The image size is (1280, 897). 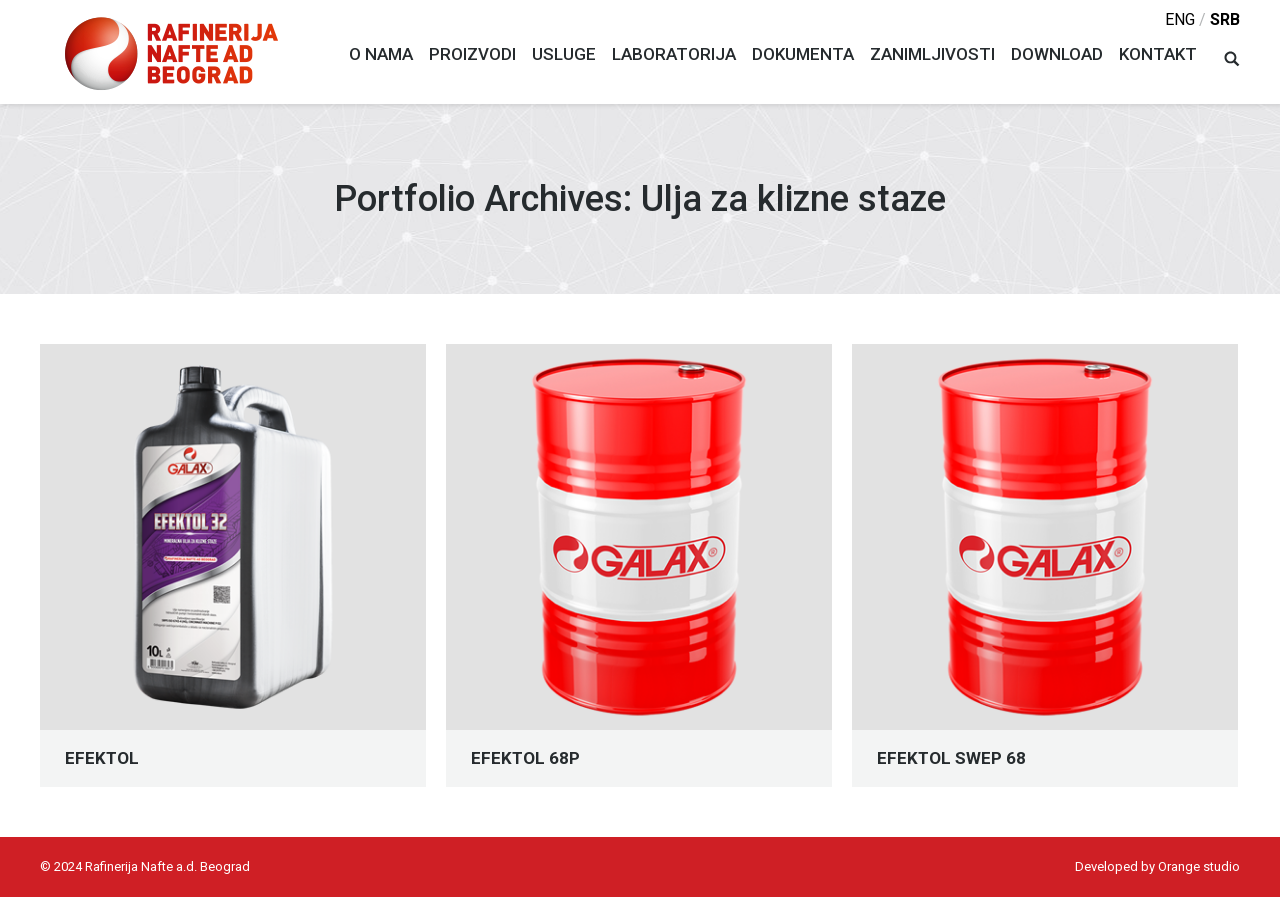 I want to click on EFEKTOL, so click(x=102, y=758).